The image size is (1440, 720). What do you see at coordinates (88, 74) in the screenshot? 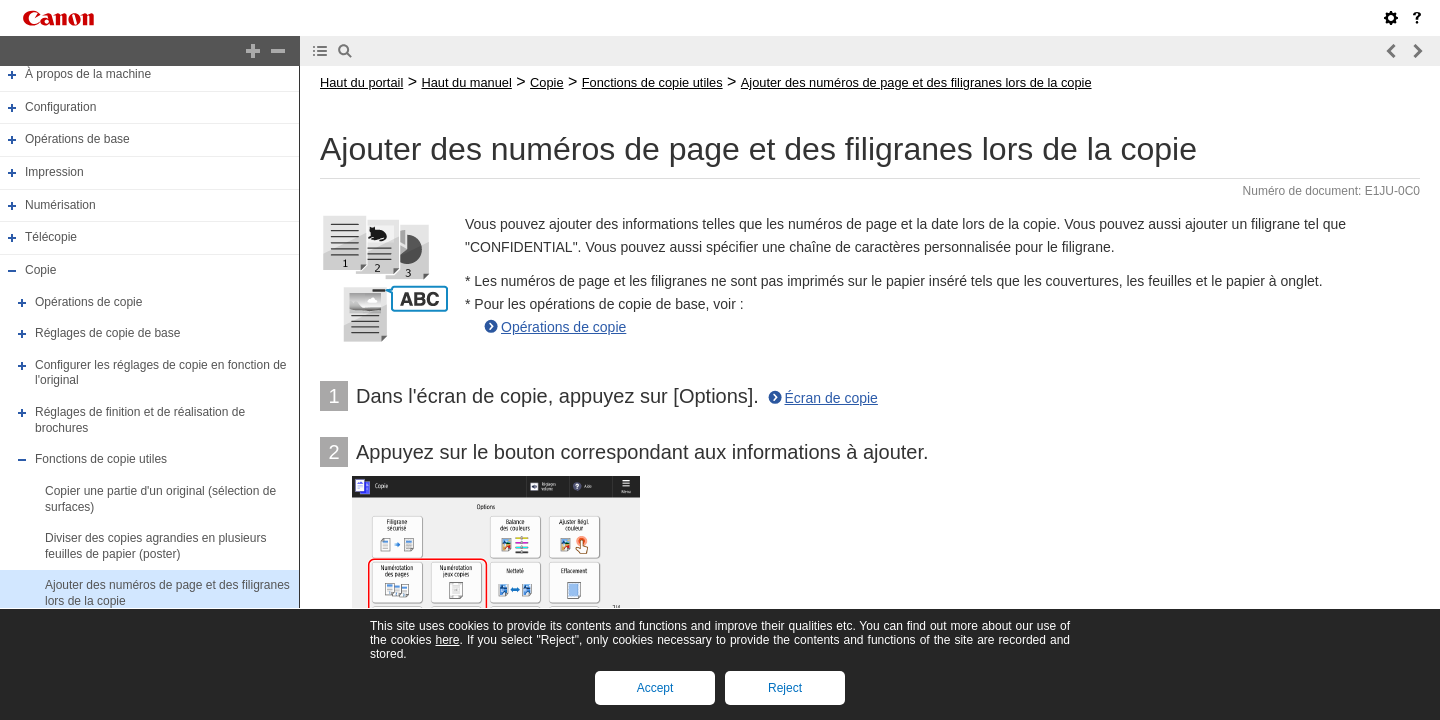
I see `À propos de la machine` at bounding box center [88, 74].